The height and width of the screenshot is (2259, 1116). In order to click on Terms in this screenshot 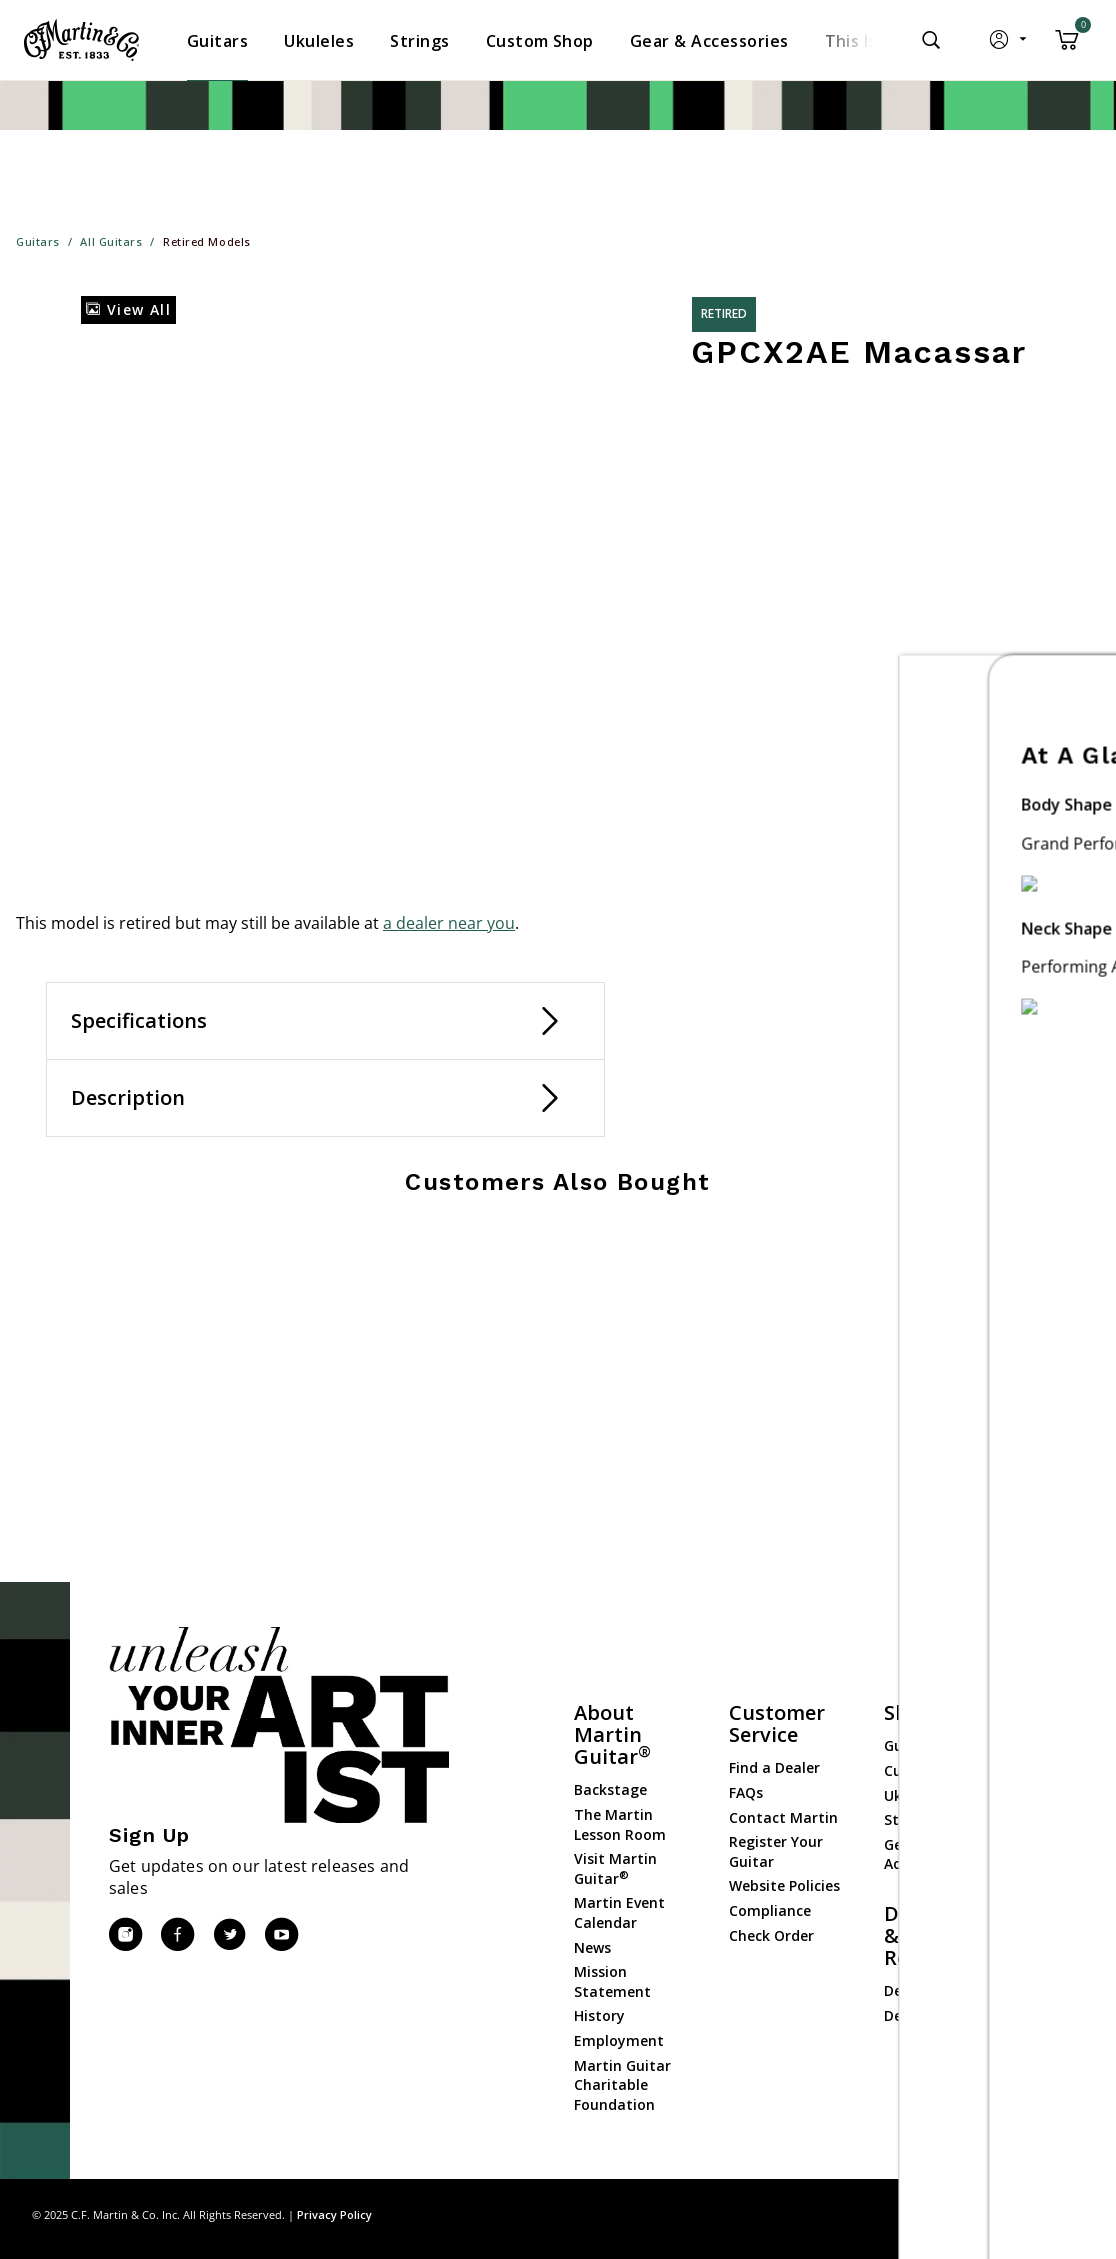, I will do `click(1065, 2214)`.